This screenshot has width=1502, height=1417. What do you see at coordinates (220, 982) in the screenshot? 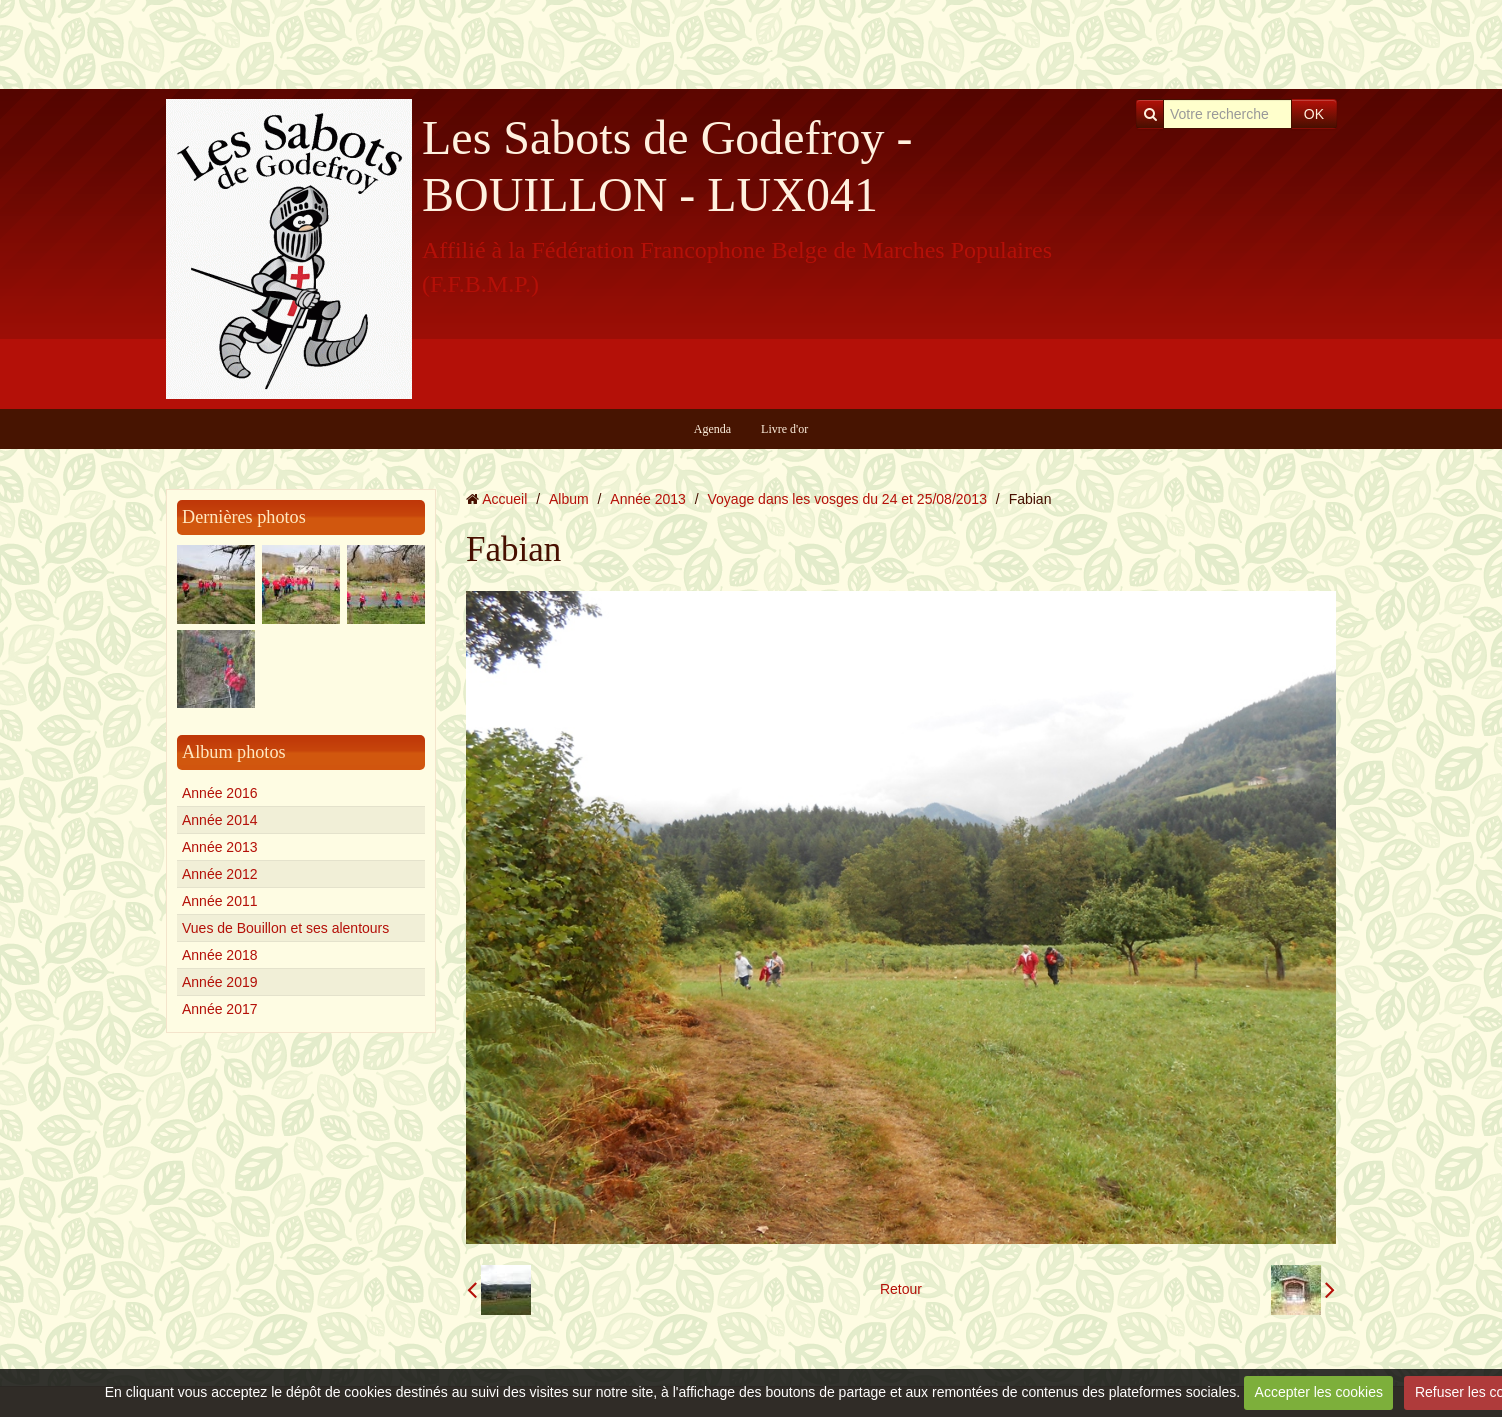
I see `Année 2019` at bounding box center [220, 982].